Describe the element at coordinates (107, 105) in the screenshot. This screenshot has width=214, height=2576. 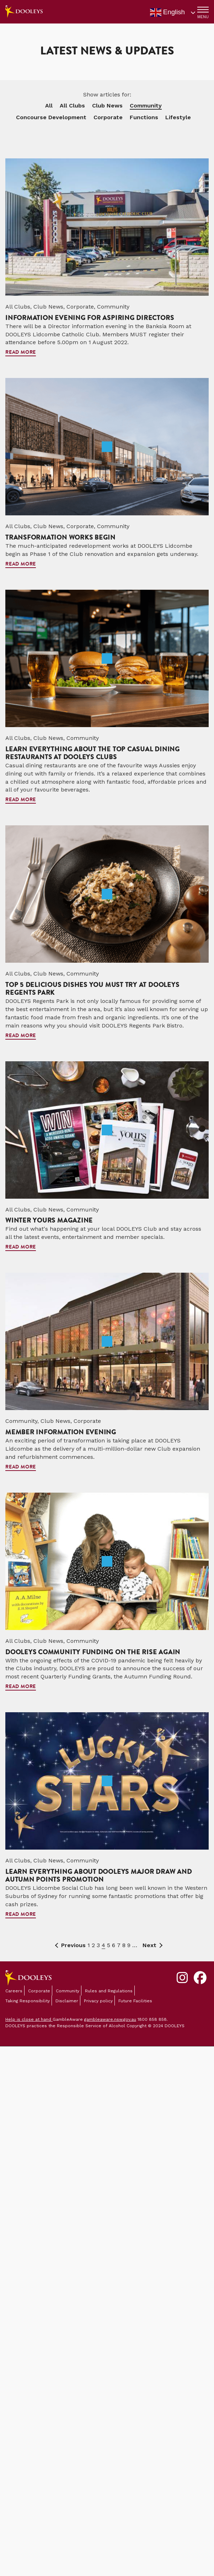
I see `Club News` at that location.